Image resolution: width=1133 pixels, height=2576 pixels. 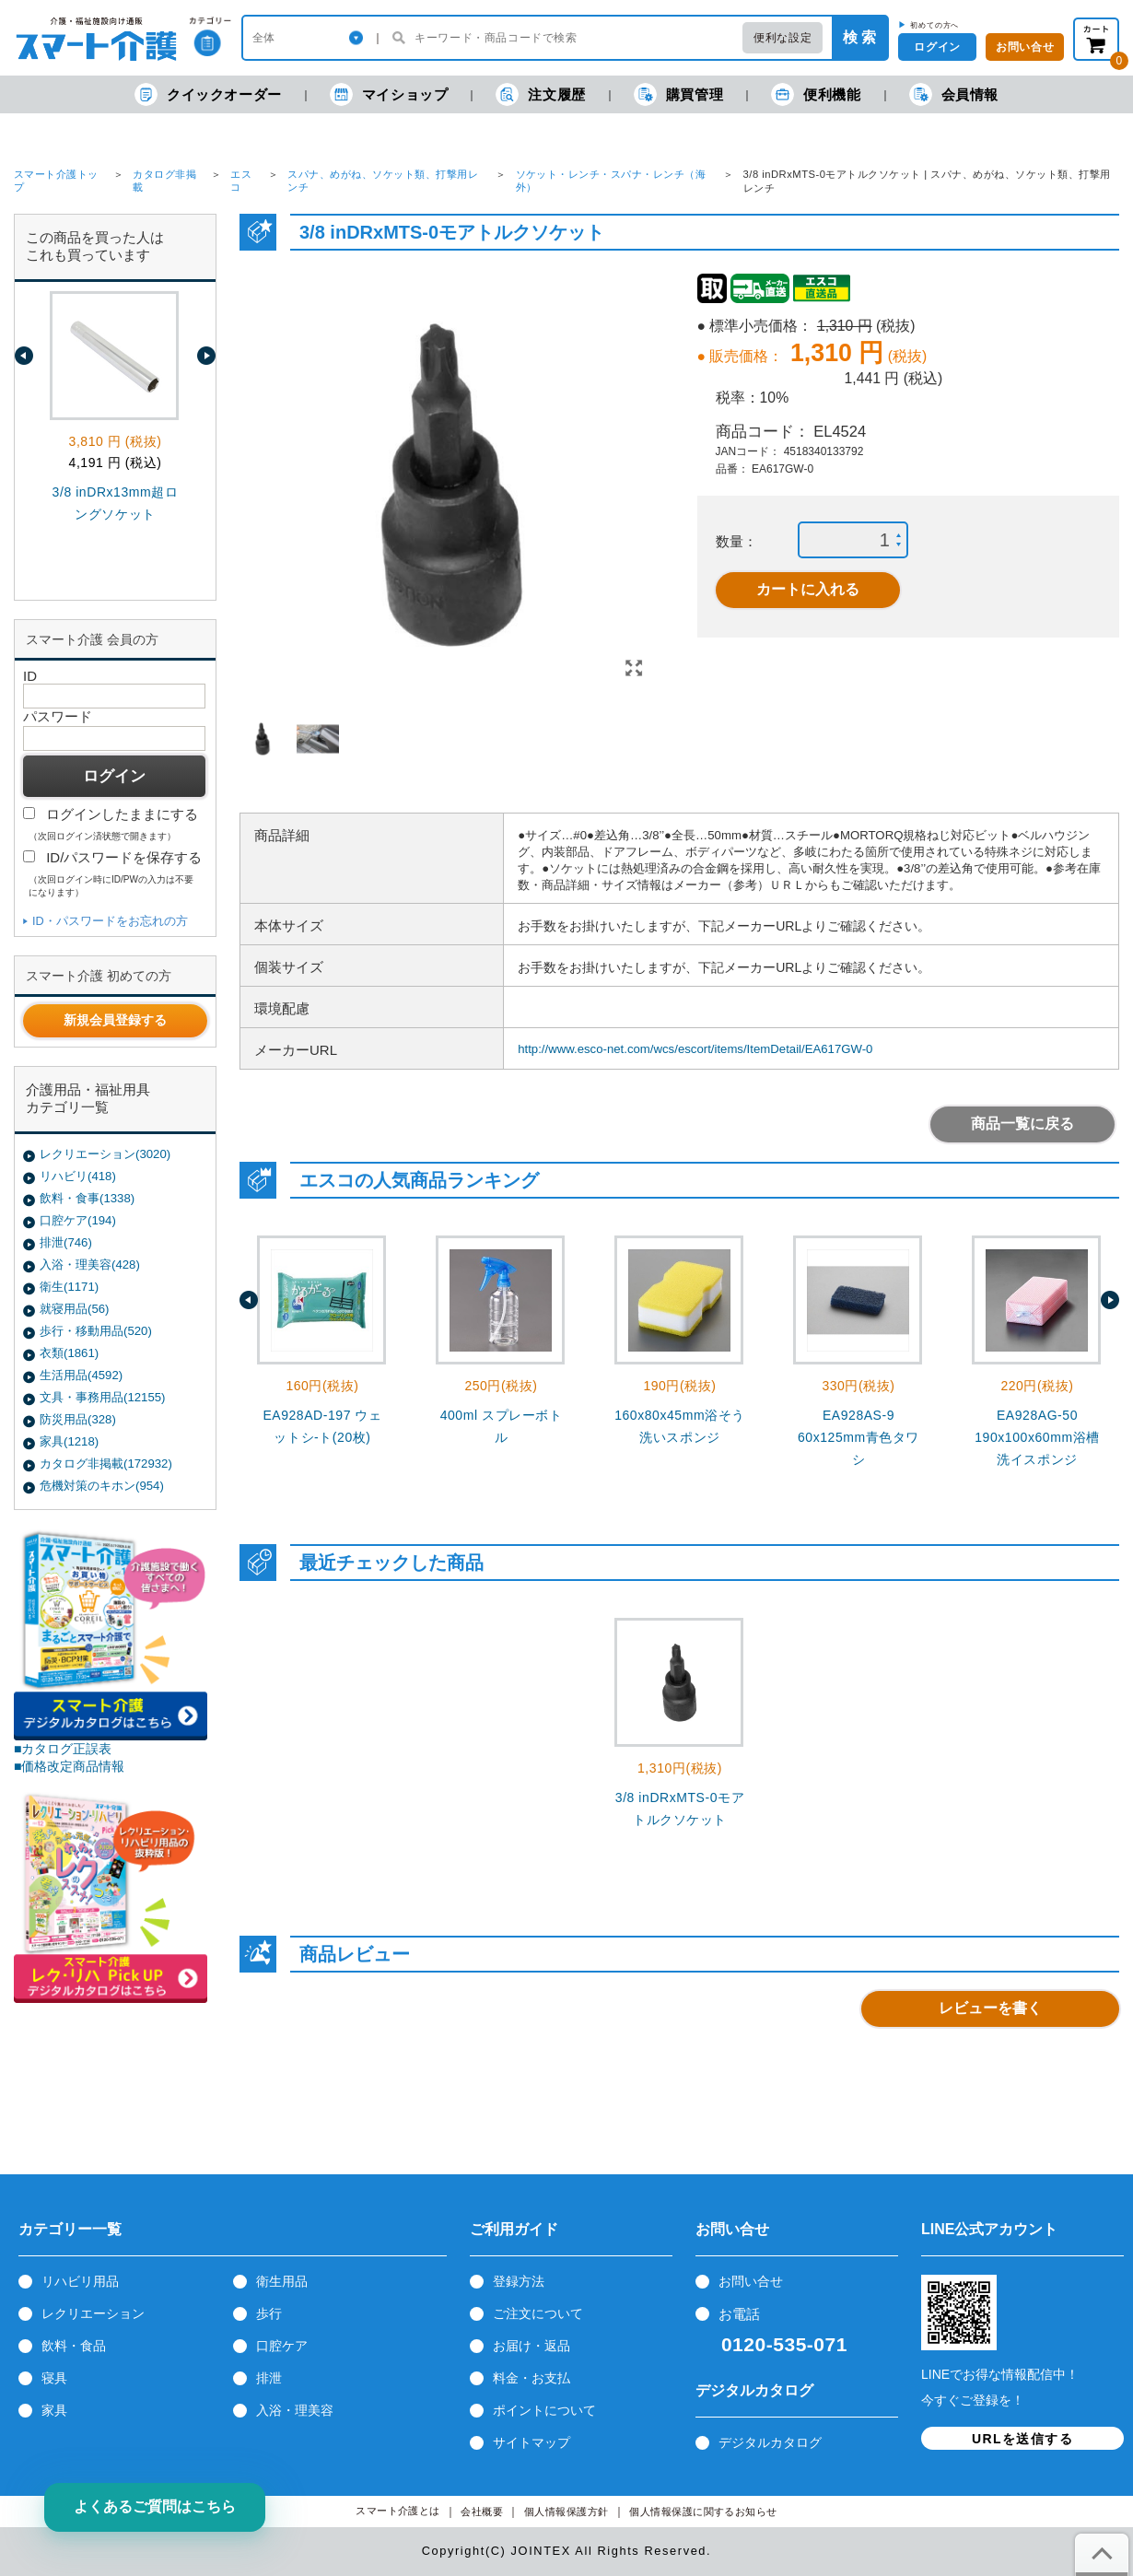 What do you see at coordinates (69, 1353) in the screenshot?
I see `衣類(1861)` at bounding box center [69, 1353].